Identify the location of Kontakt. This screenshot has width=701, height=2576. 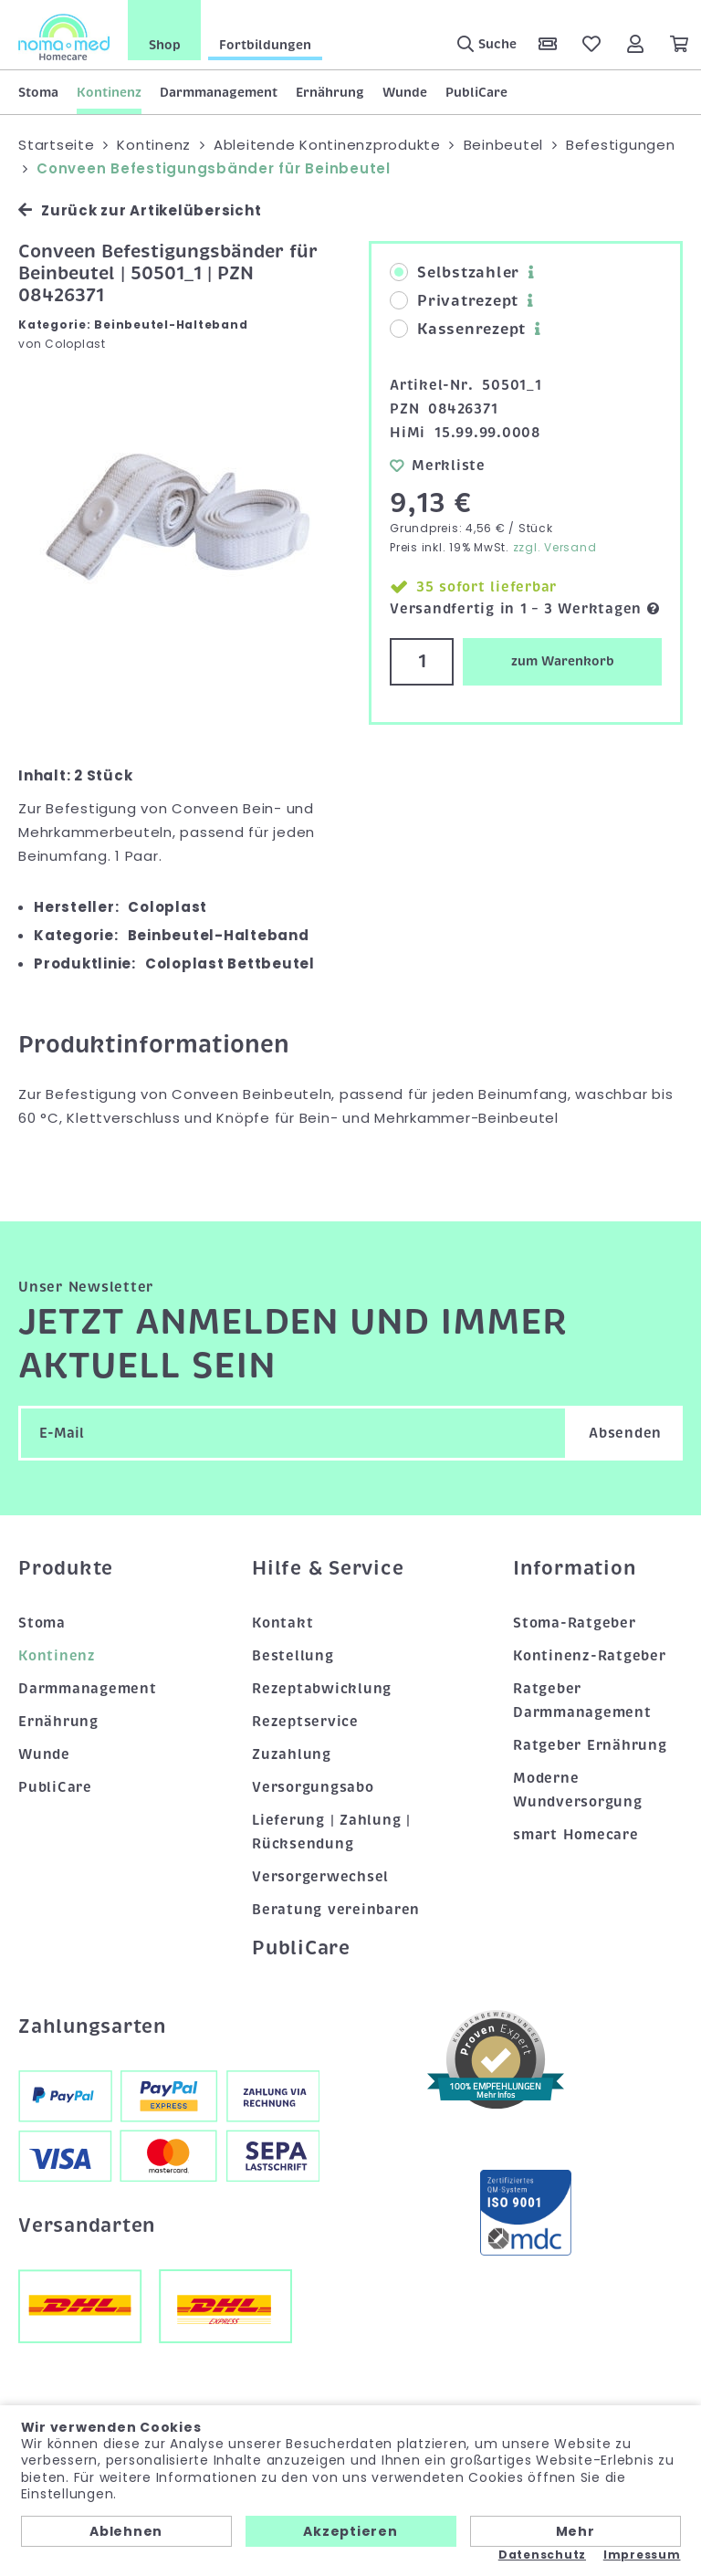
(282, 1623).